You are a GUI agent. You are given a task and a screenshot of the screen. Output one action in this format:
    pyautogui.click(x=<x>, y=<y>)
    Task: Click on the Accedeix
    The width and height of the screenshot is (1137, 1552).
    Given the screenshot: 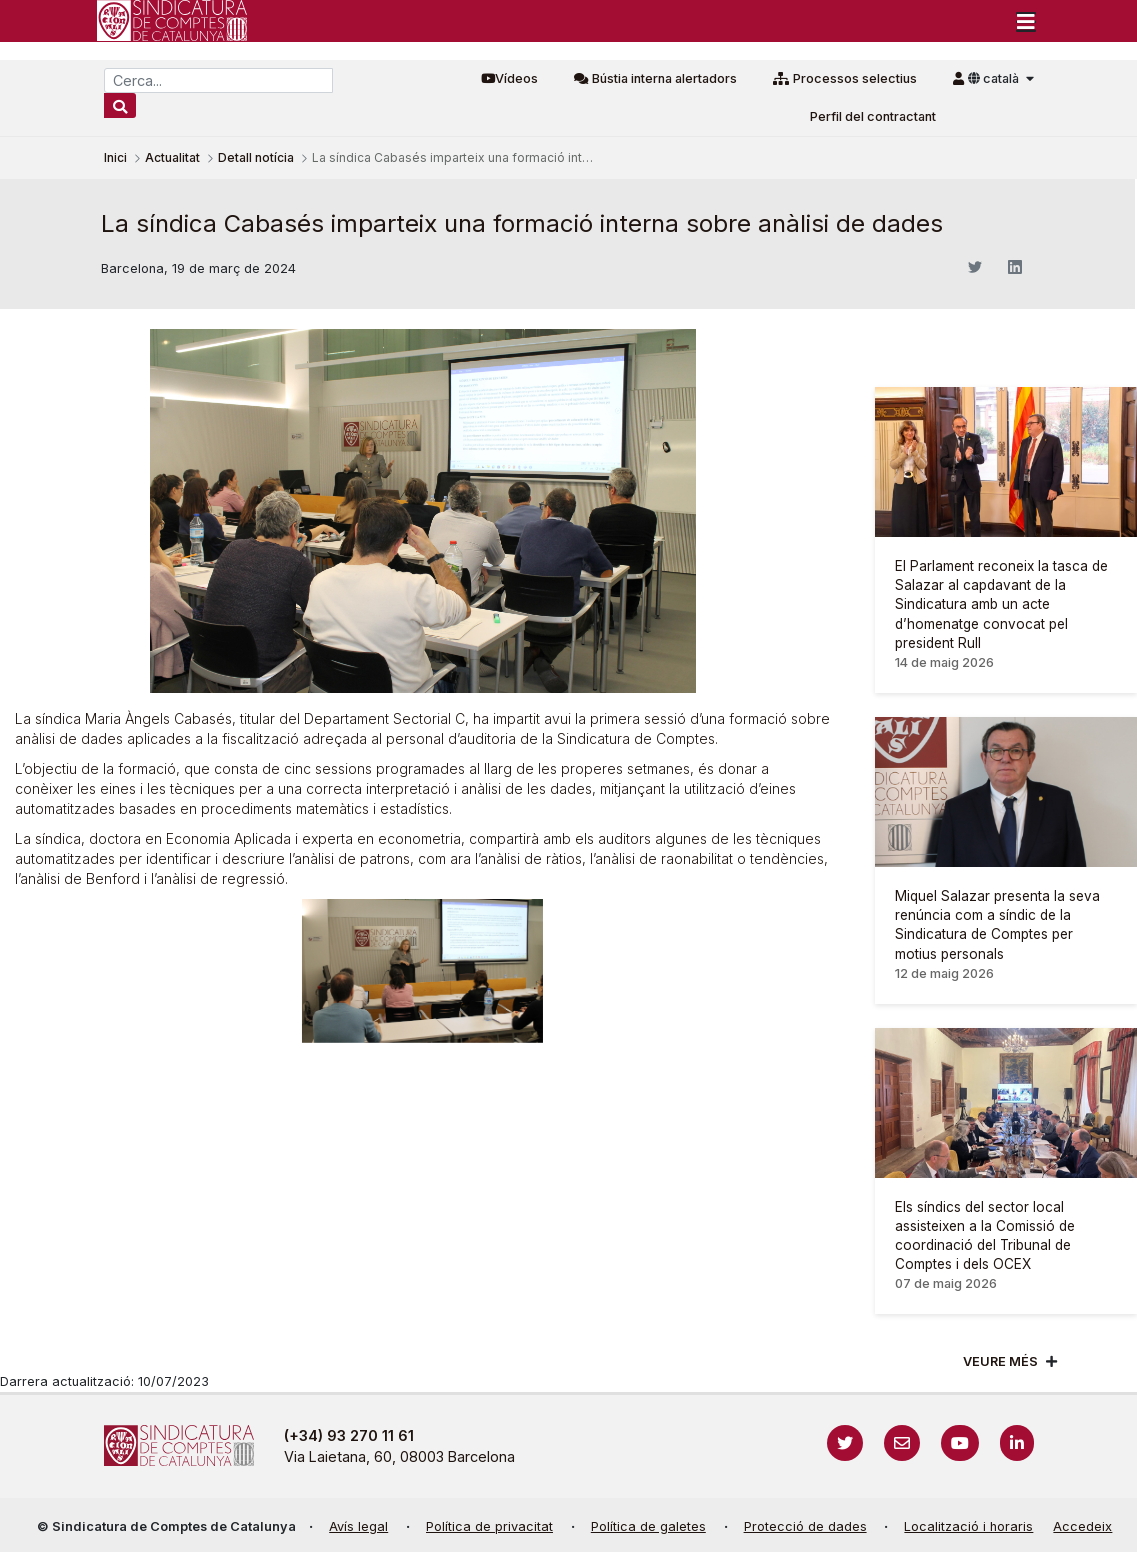 What is the action you would take?
    pyautogui.click(x=1082, y=1526)
    